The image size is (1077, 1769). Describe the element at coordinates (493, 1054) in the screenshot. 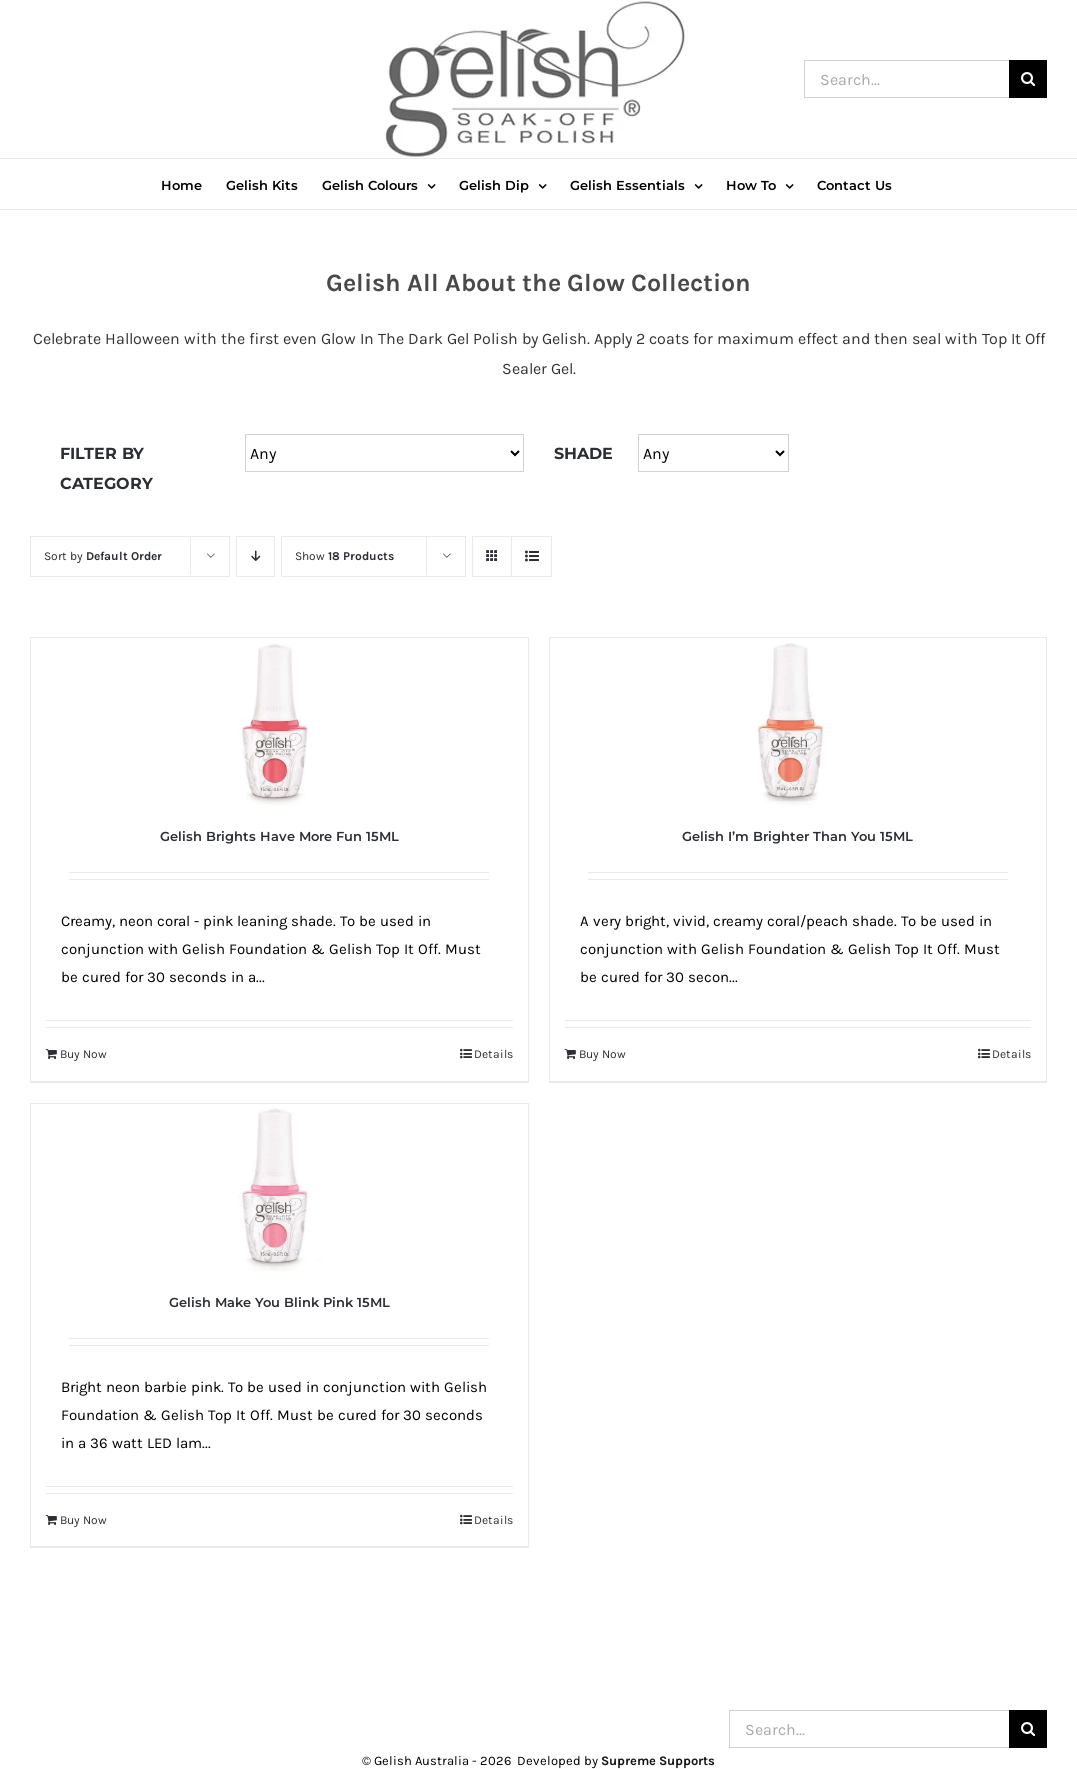

I see `Details` at that location.